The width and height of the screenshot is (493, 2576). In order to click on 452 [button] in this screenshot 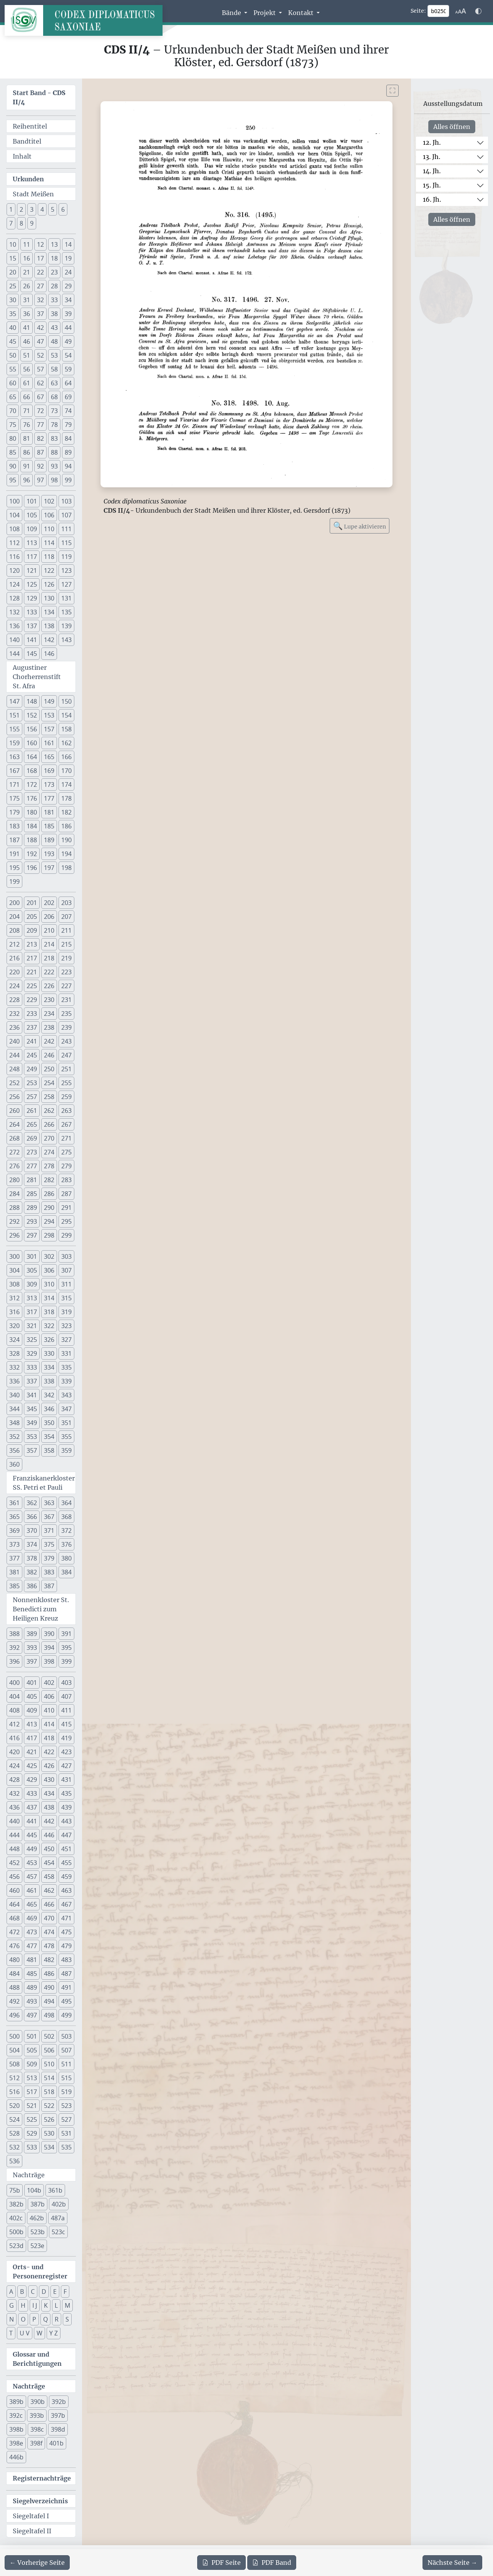, I will do `click(14, 1862)`.